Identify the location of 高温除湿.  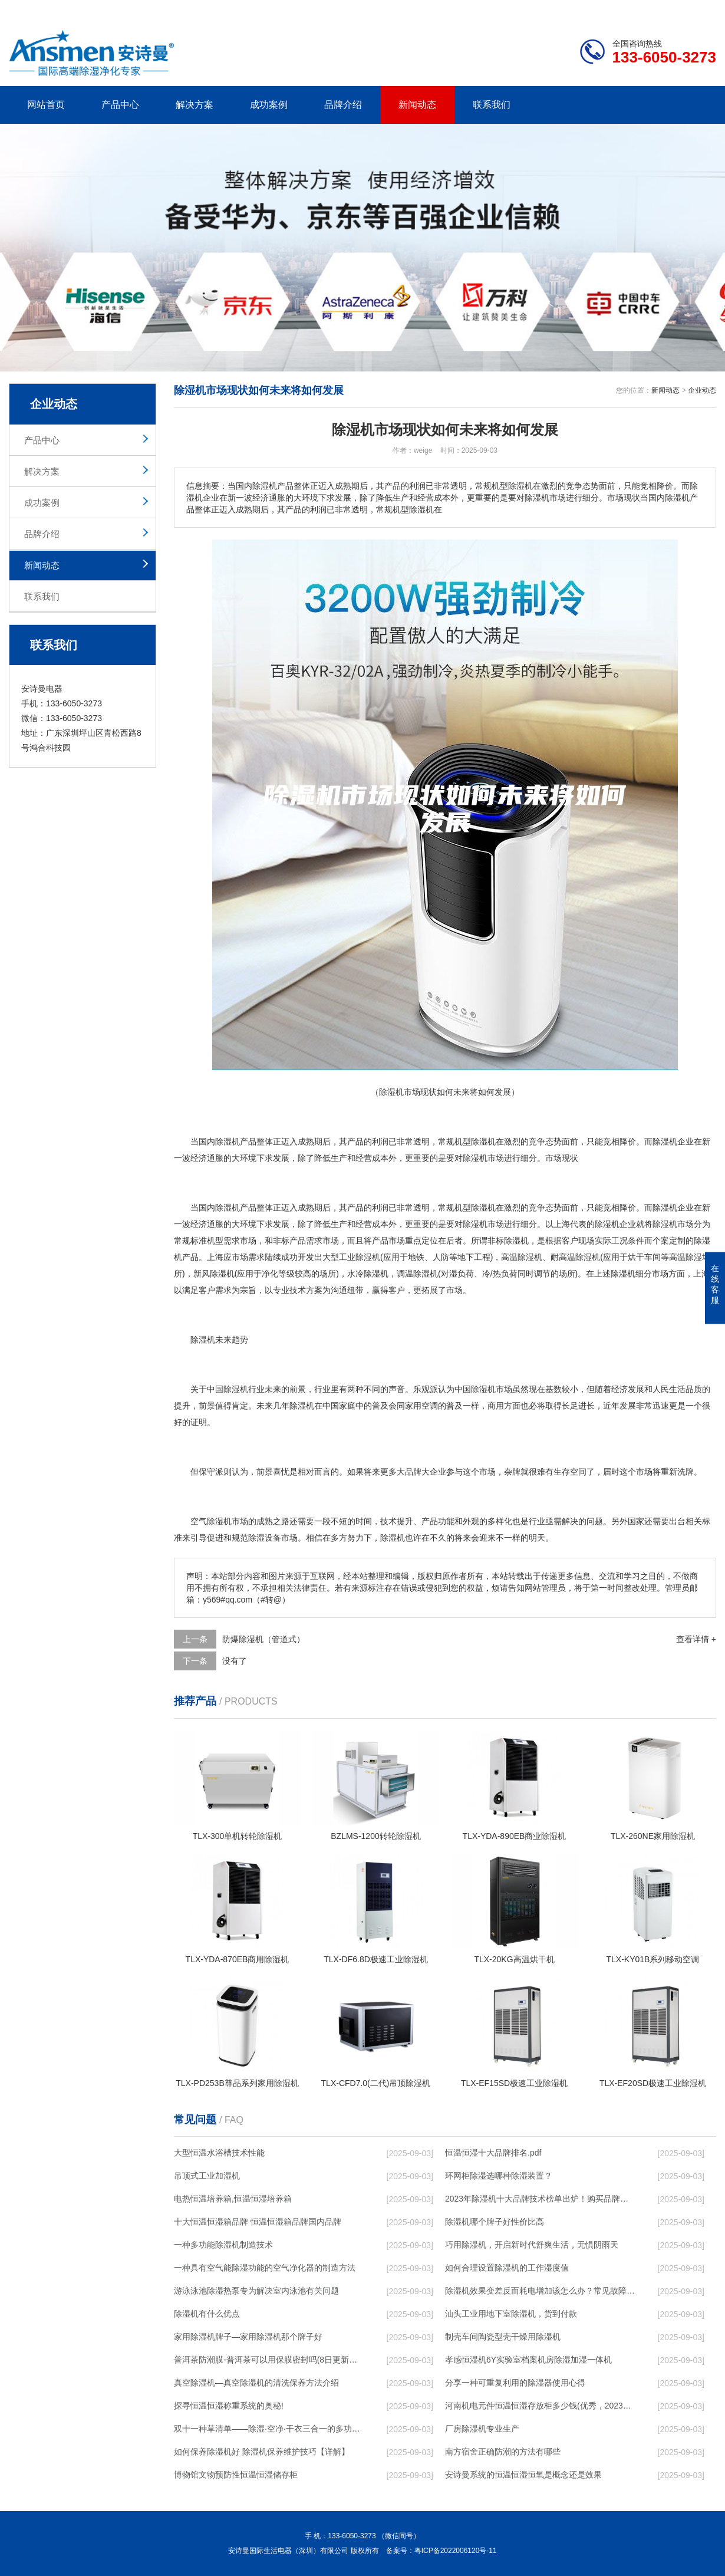
(575, 1257).